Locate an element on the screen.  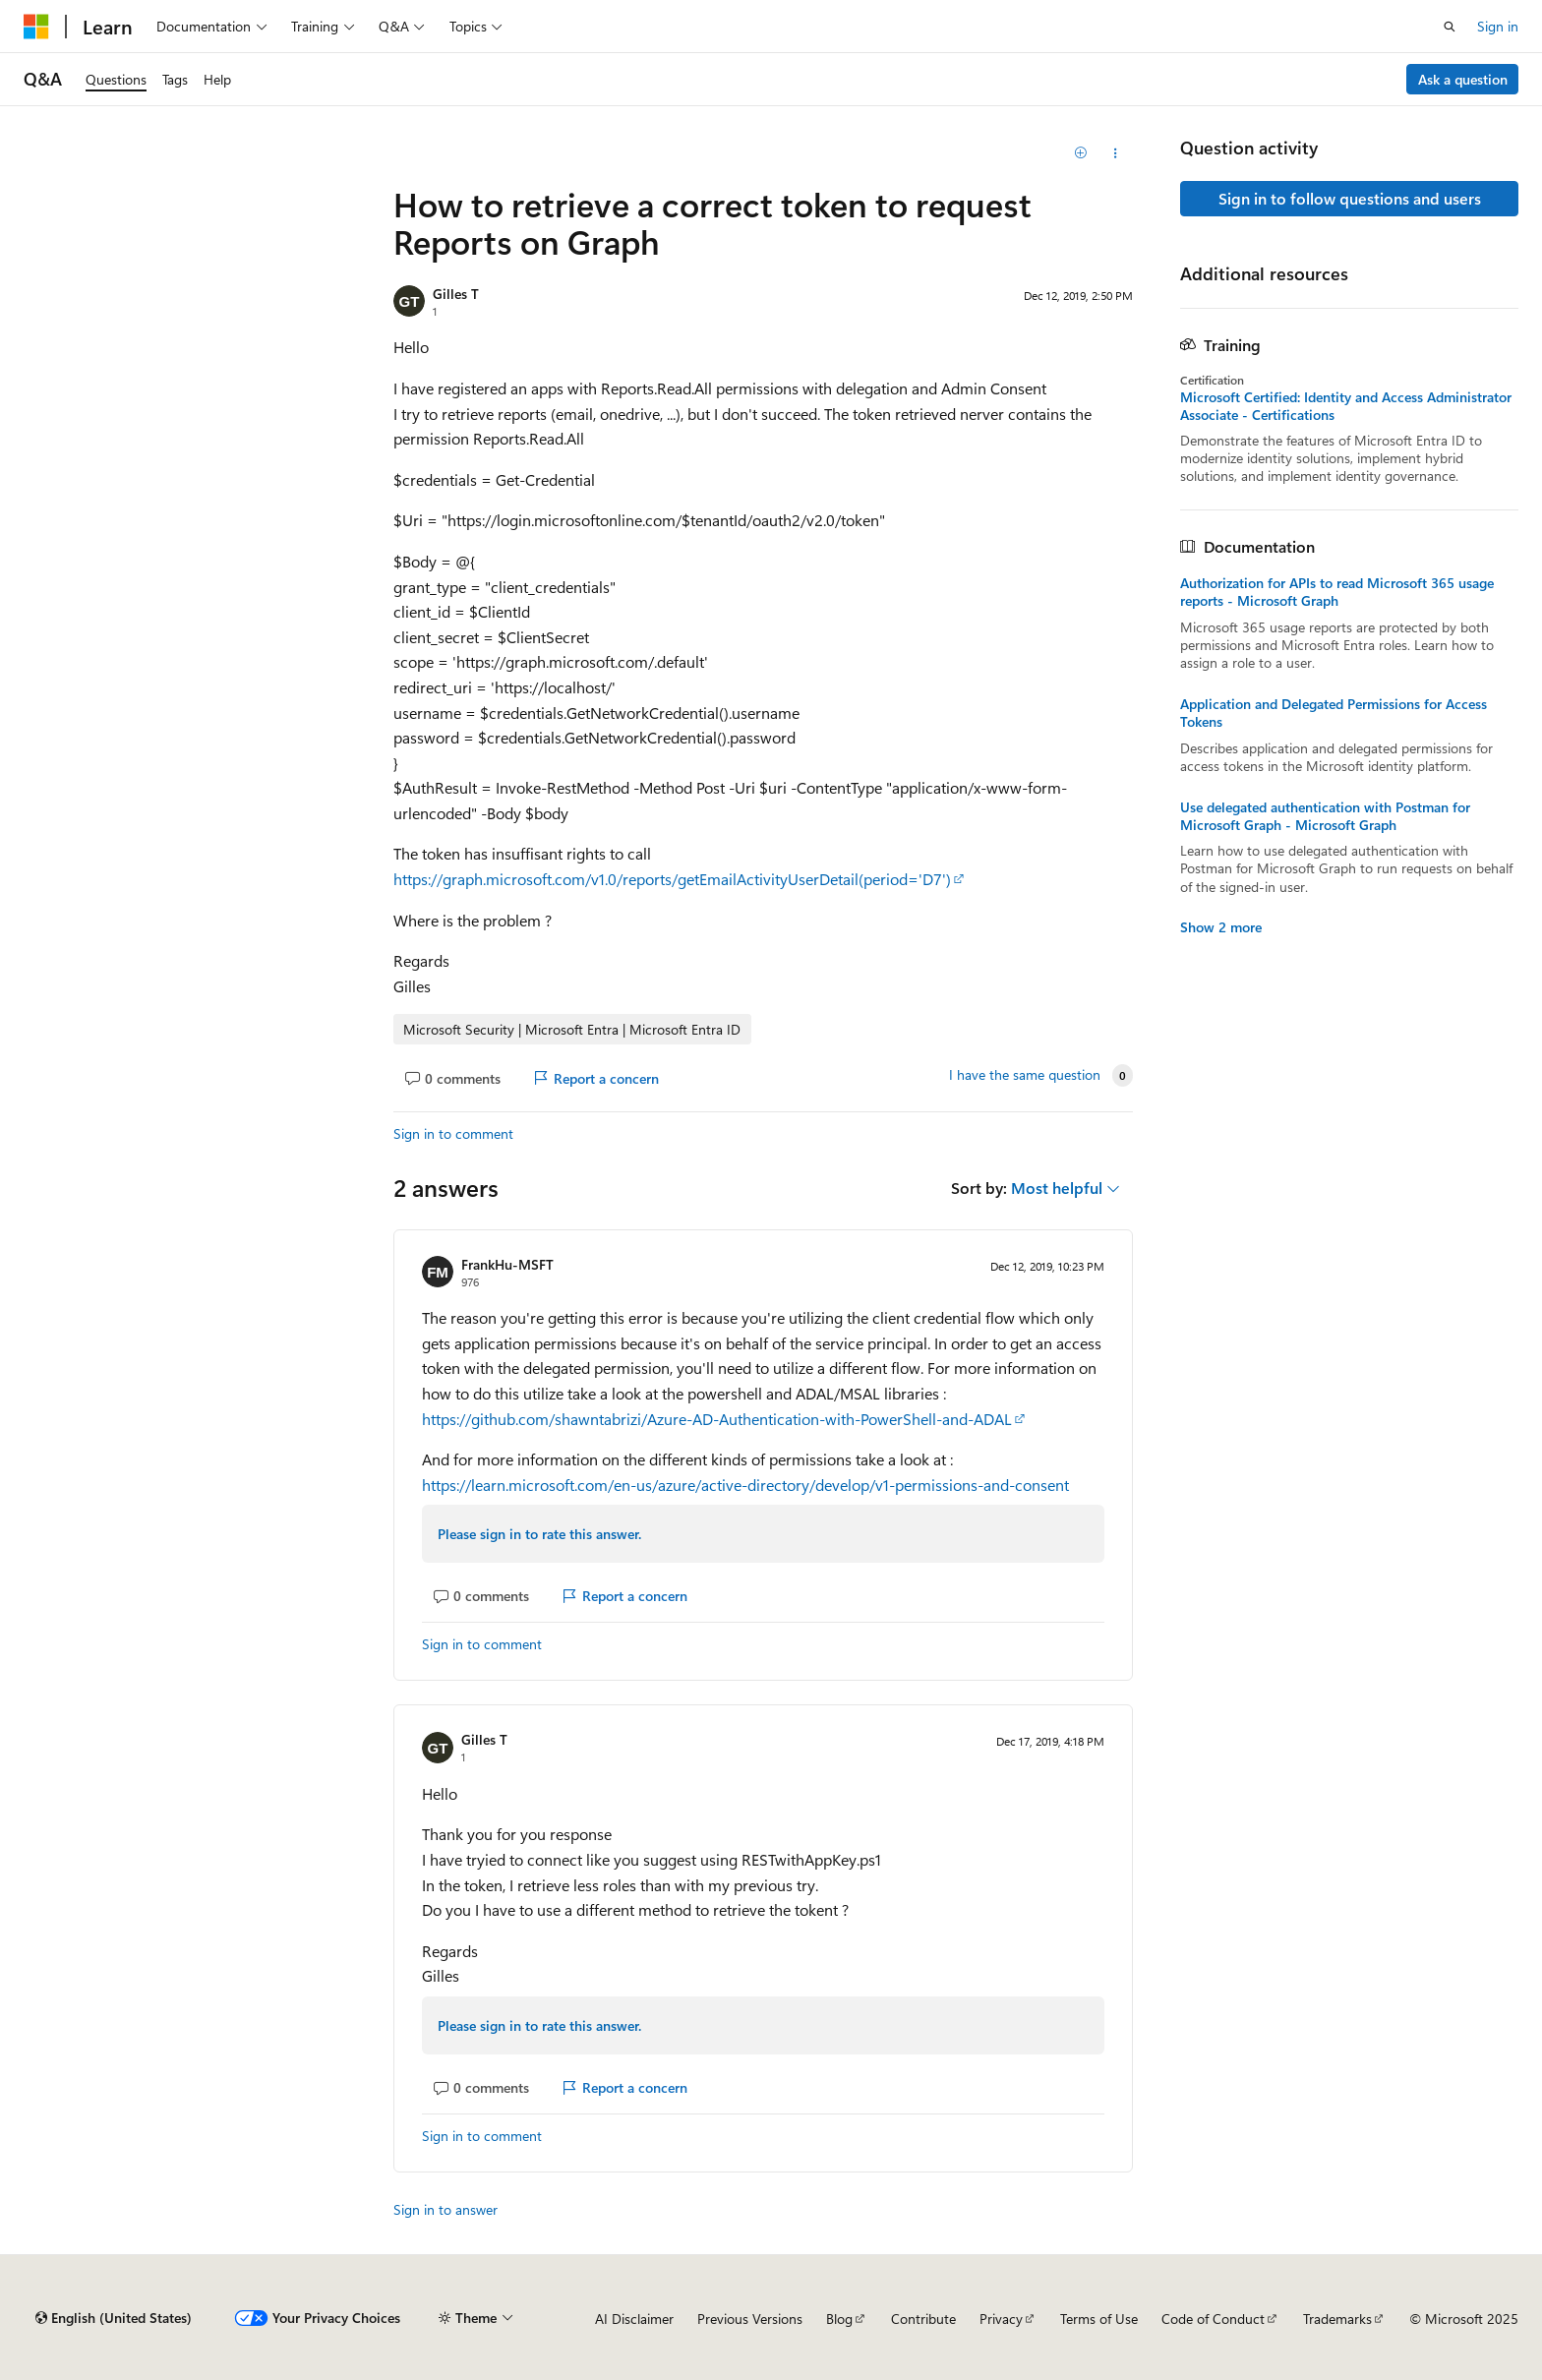
[Microsoft] is located at coordinates (36, 26).